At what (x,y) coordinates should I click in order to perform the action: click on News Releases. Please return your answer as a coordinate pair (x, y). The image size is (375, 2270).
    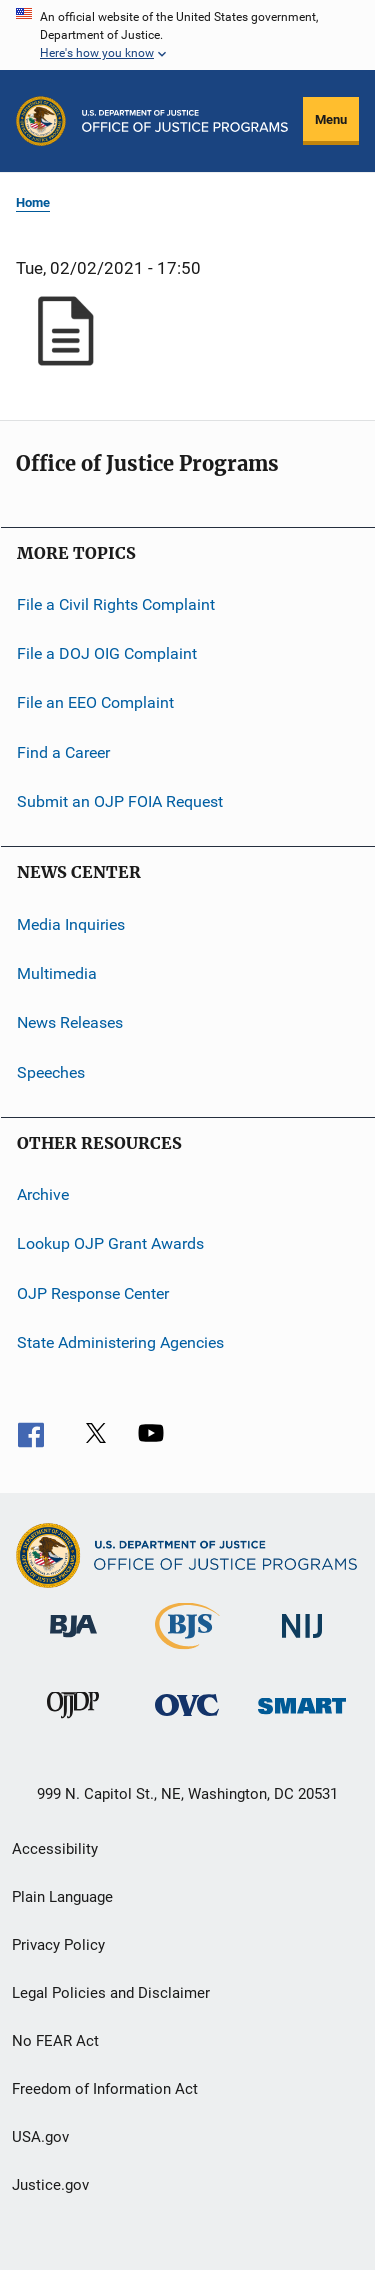
    Looking at the image, I should click on (70, 1022).